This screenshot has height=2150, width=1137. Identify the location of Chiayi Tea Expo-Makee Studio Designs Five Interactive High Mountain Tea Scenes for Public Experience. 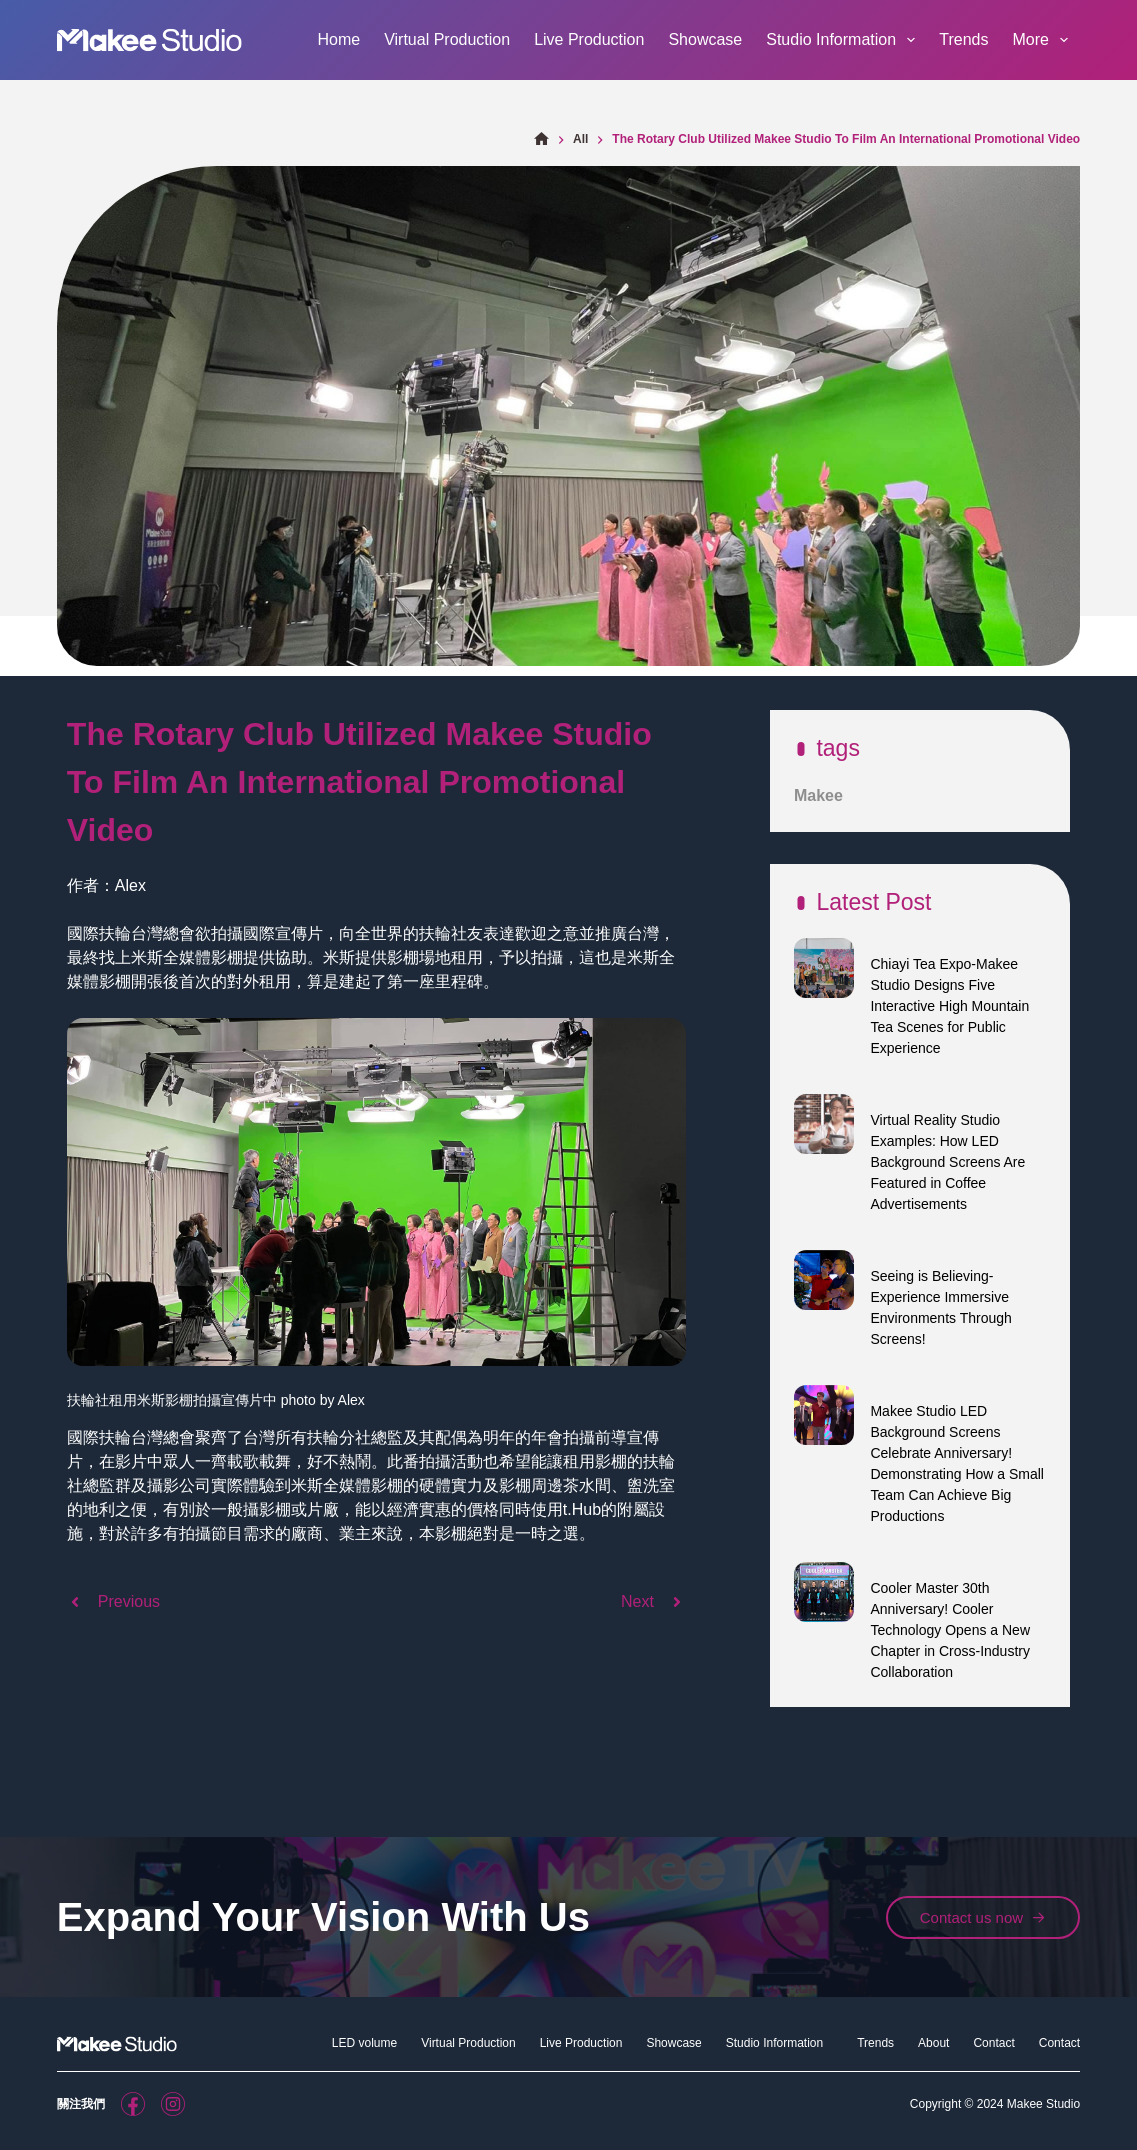
(949, 1006).